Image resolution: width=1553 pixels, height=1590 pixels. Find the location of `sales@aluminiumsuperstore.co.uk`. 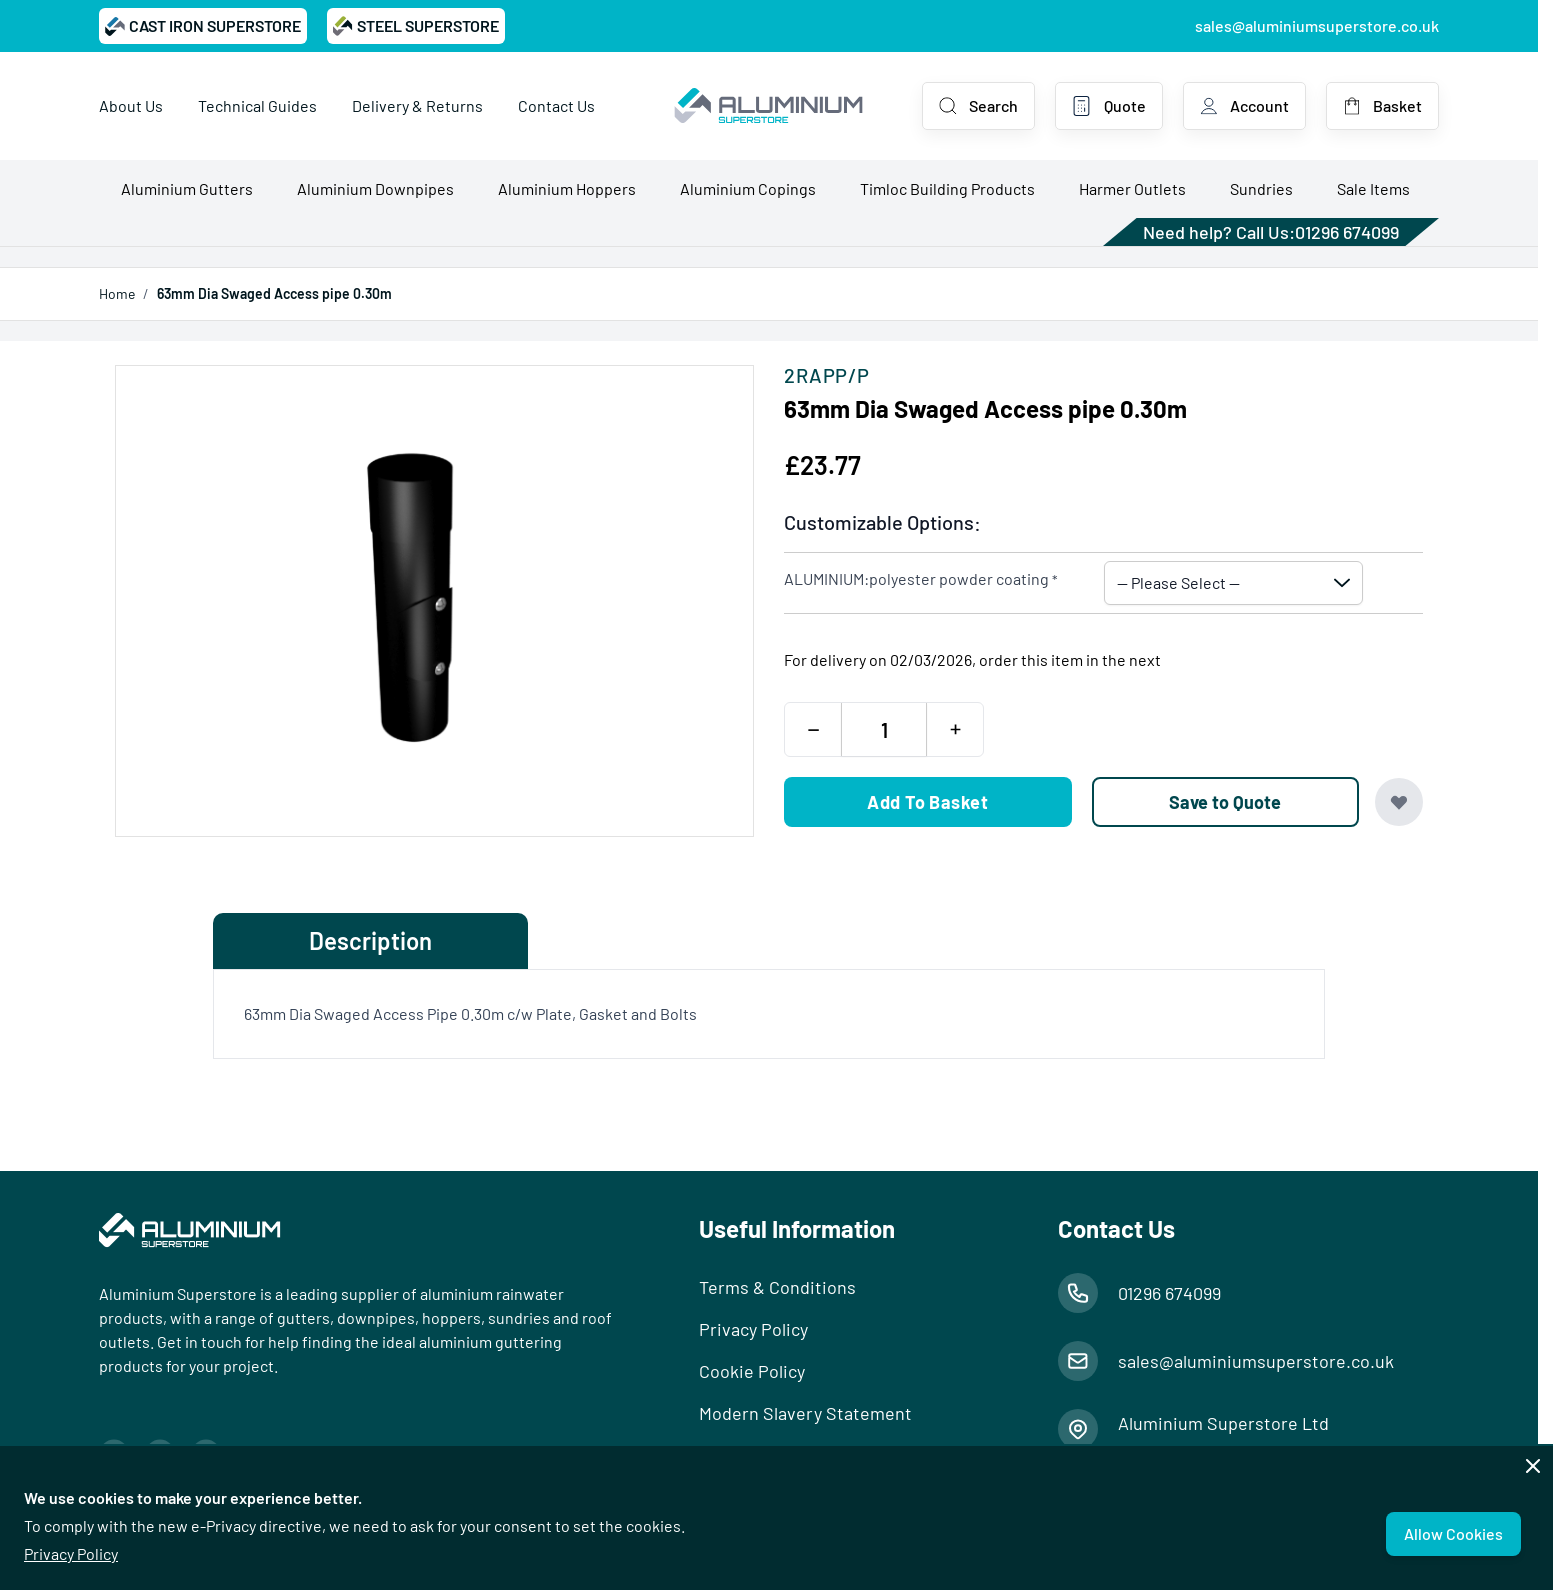

sales@aluminiumsuperstore.co.uk is located at coordinates (1317, 25).